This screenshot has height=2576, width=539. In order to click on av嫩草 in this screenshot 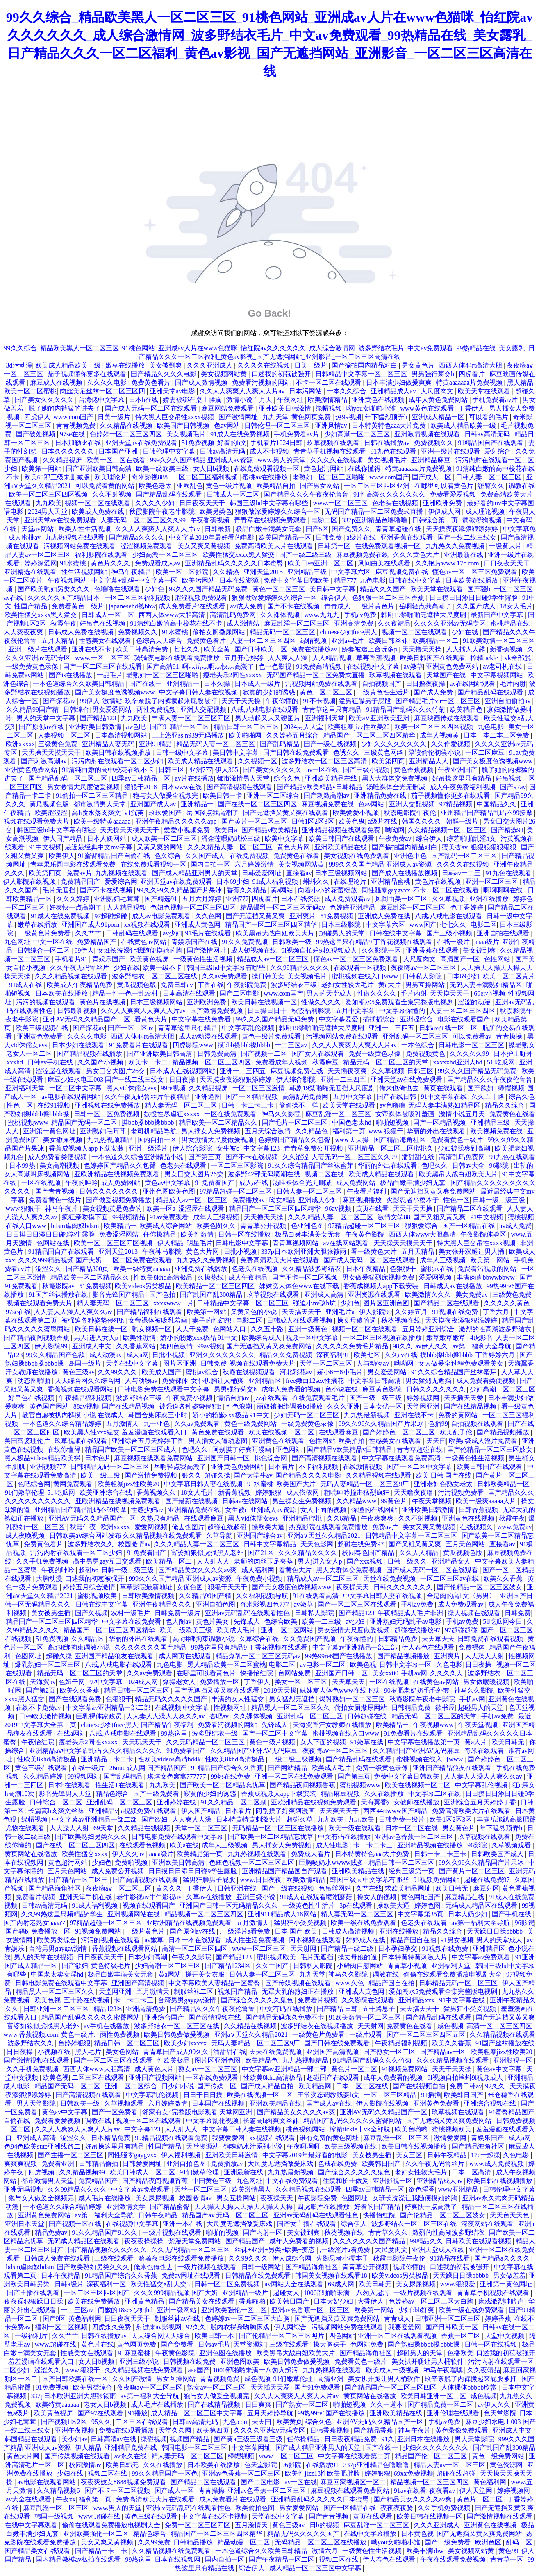, I will do `click(413, 666)`.